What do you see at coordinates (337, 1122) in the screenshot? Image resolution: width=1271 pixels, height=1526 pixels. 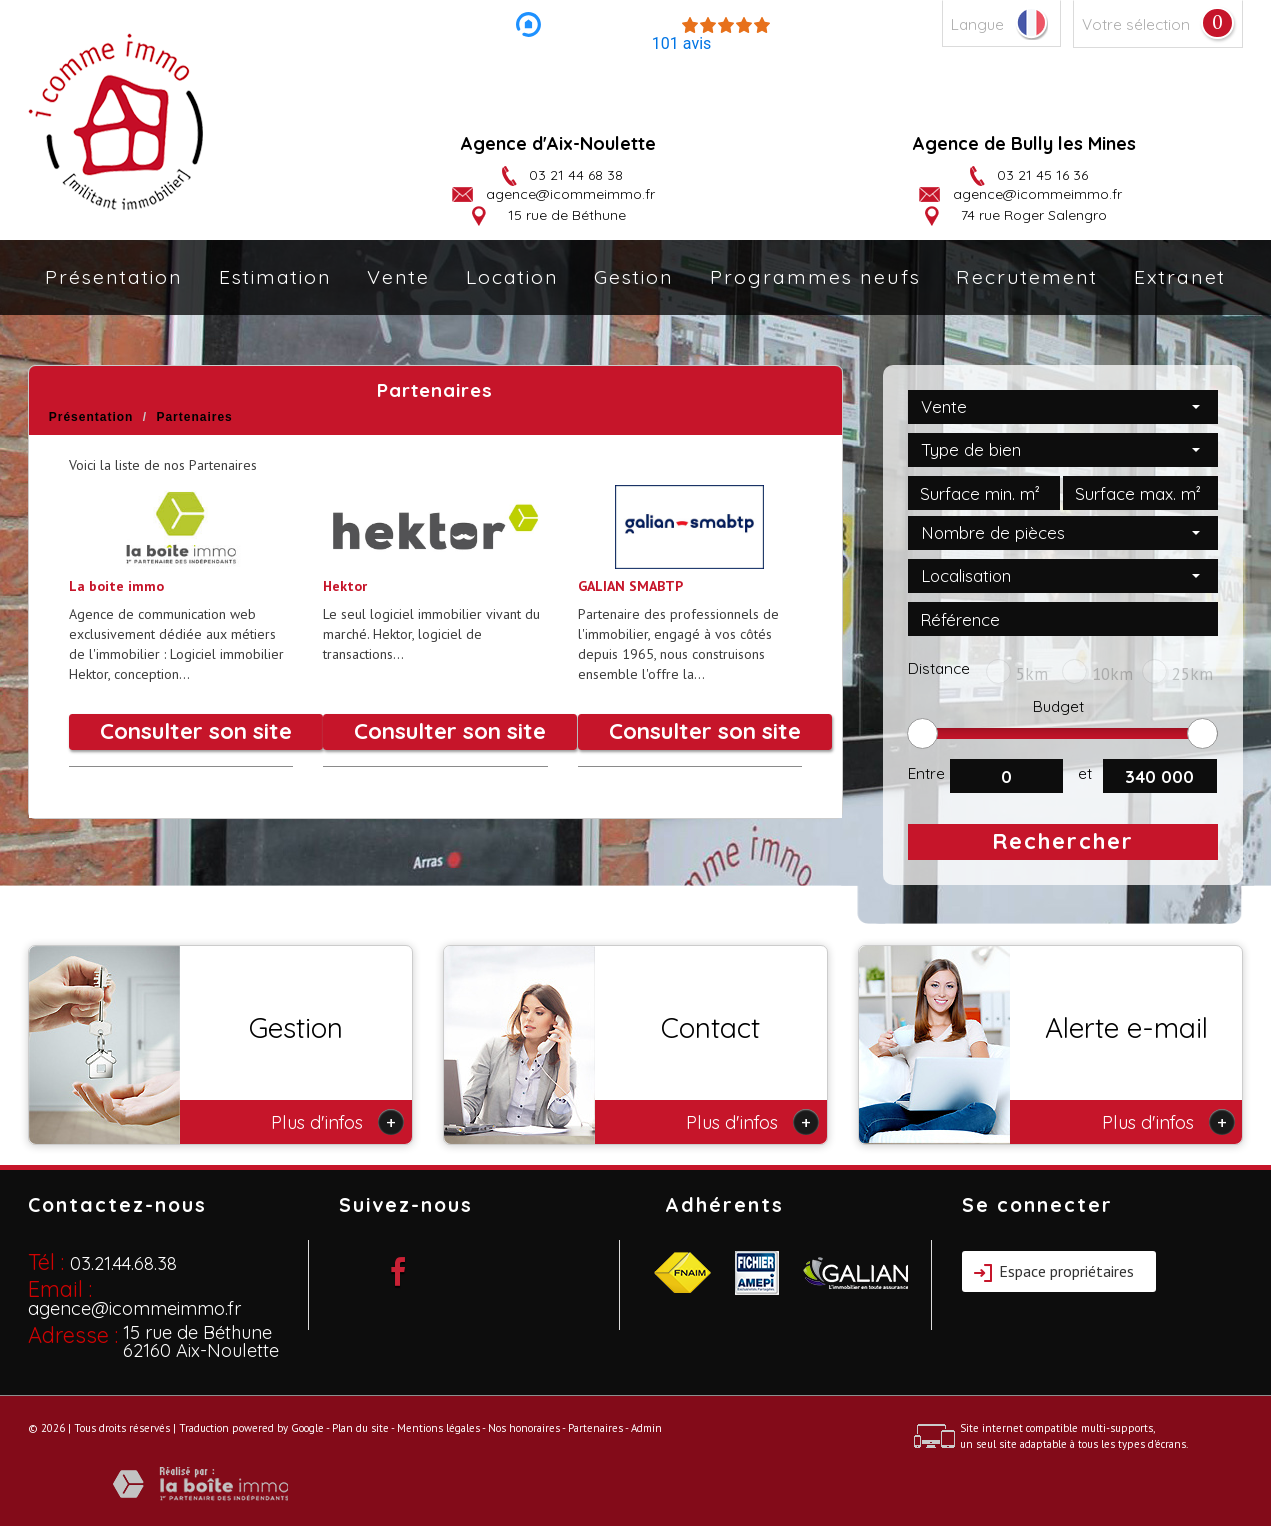 I see `Plus d'infos` at bounding box center [337, 1122].